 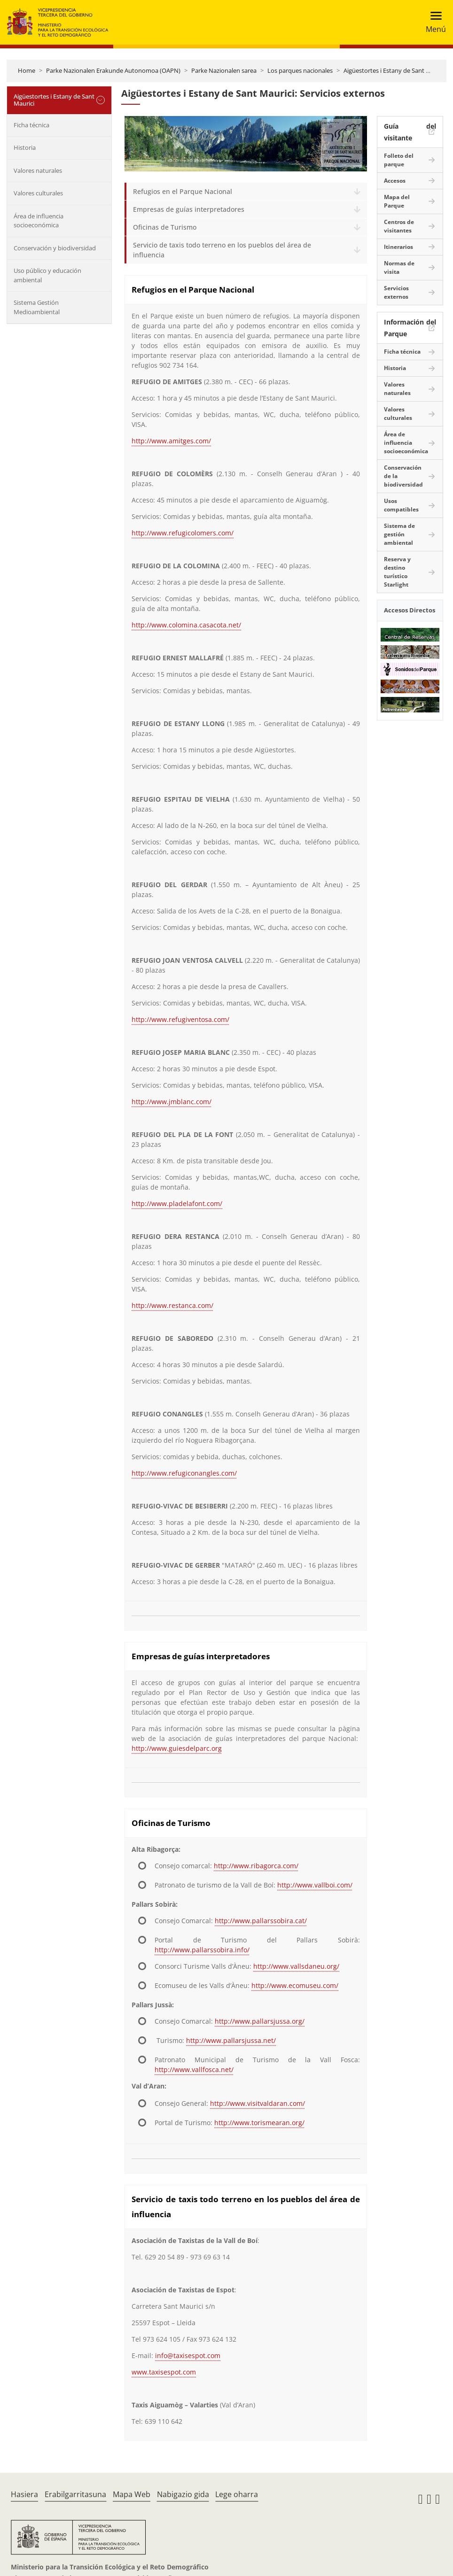 I want to click on Historia, so click(x=25, y=147).